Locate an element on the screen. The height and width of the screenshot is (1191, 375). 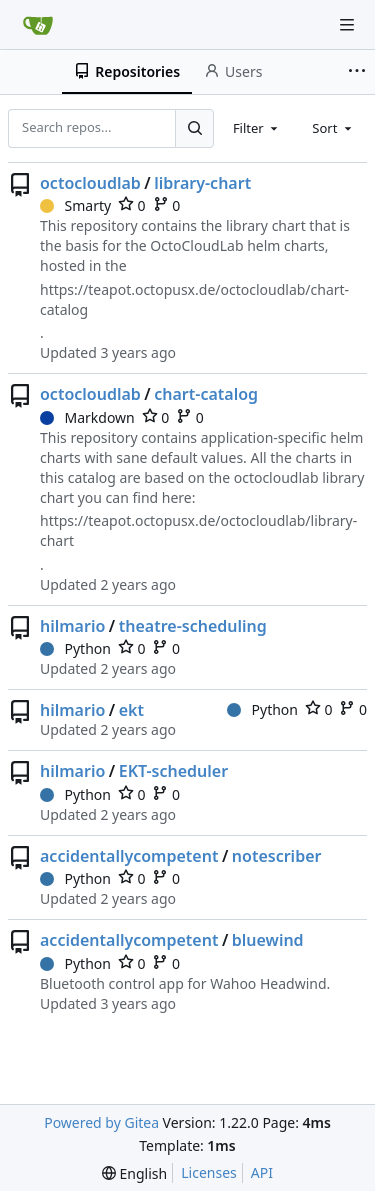
Licenses is located at coordinates (209, 1172).